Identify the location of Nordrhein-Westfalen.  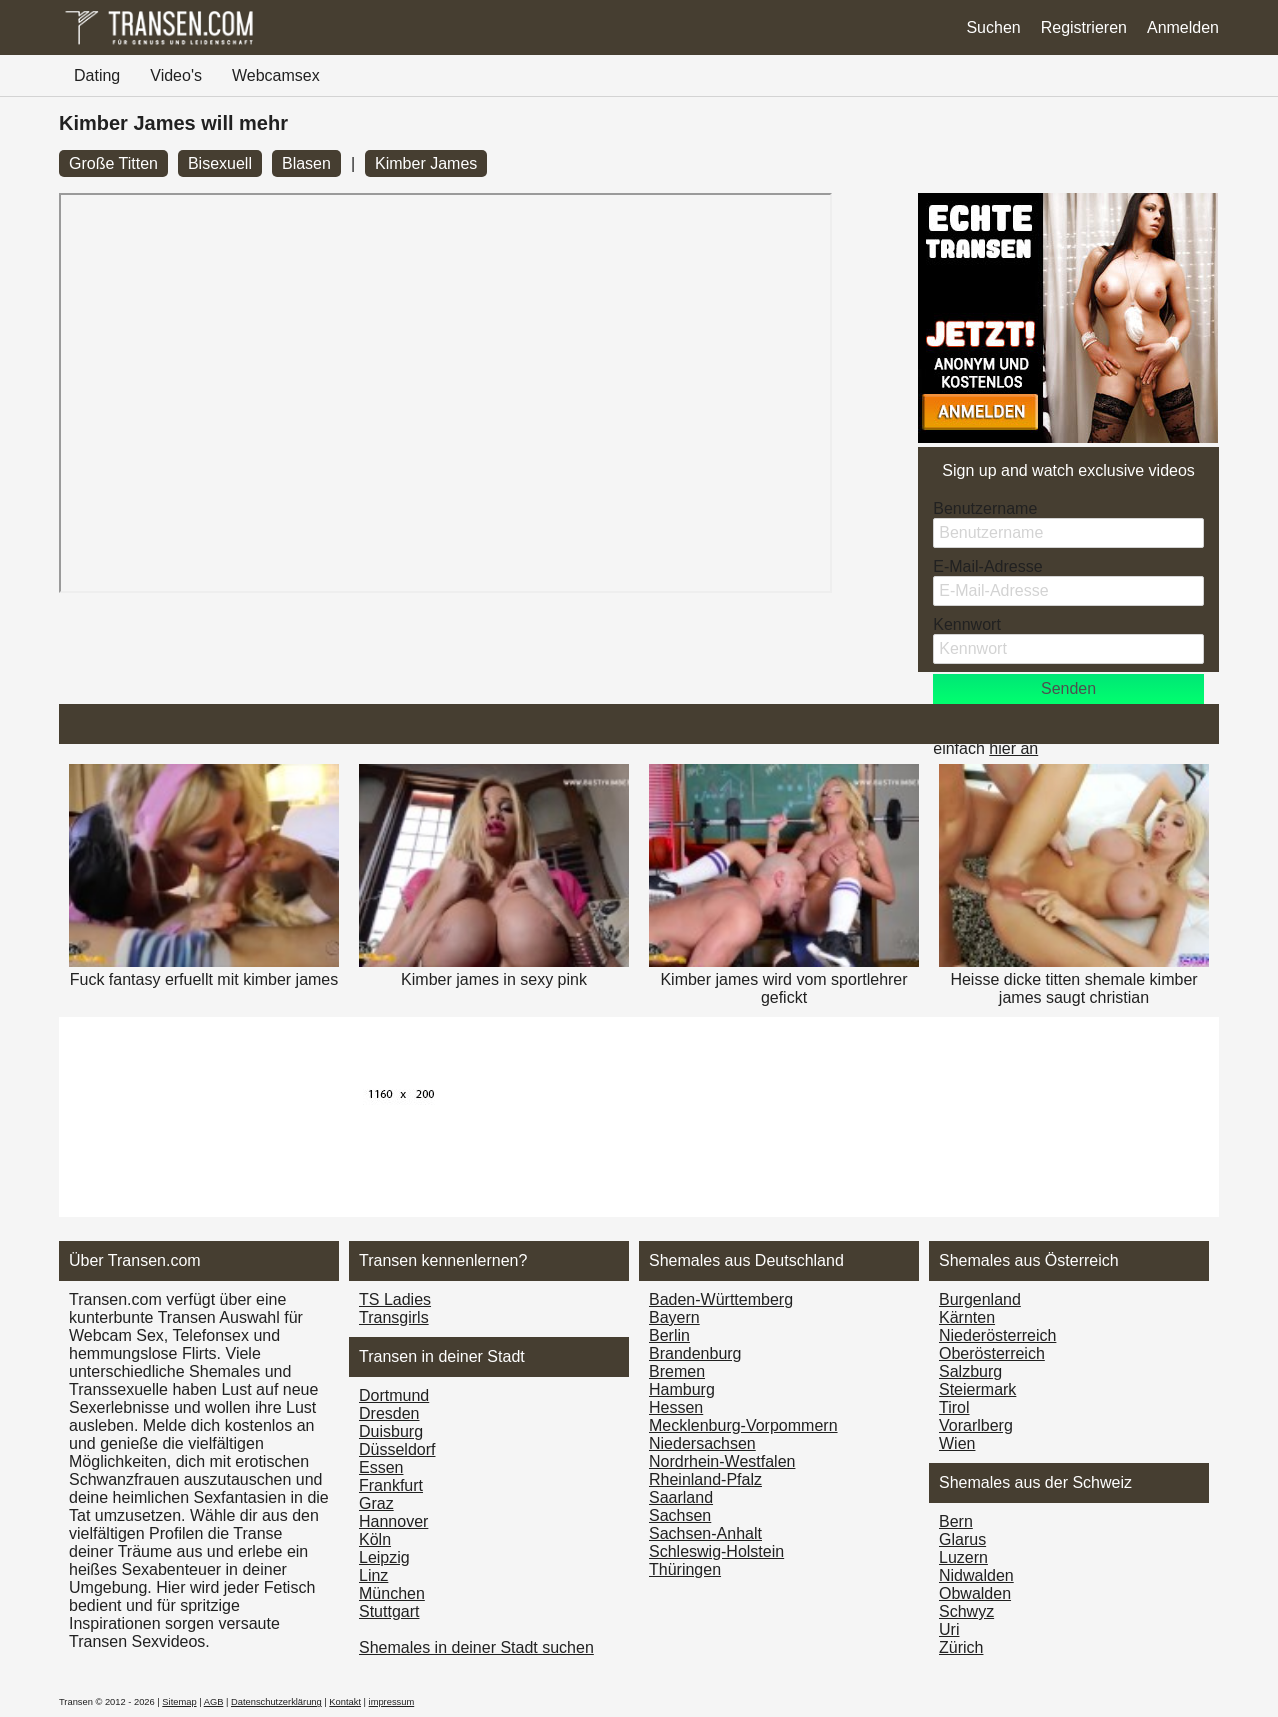
(722, 1461).